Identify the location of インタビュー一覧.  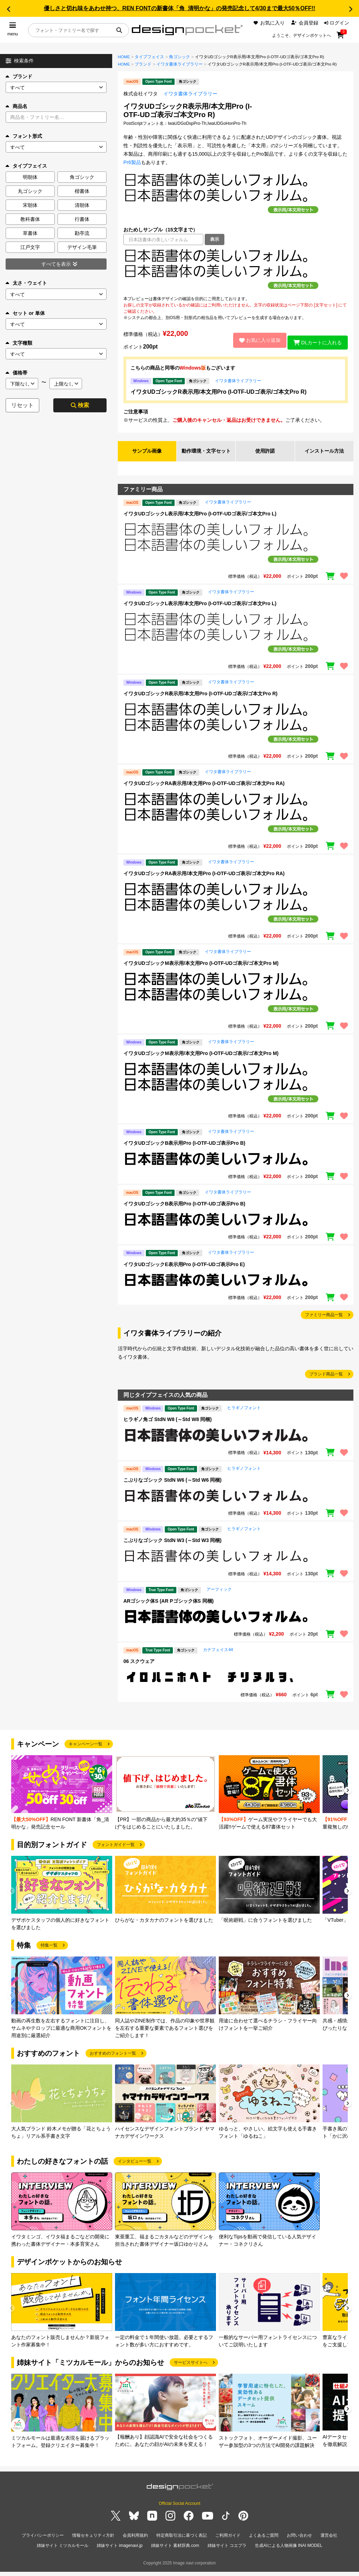
(134, 2168).